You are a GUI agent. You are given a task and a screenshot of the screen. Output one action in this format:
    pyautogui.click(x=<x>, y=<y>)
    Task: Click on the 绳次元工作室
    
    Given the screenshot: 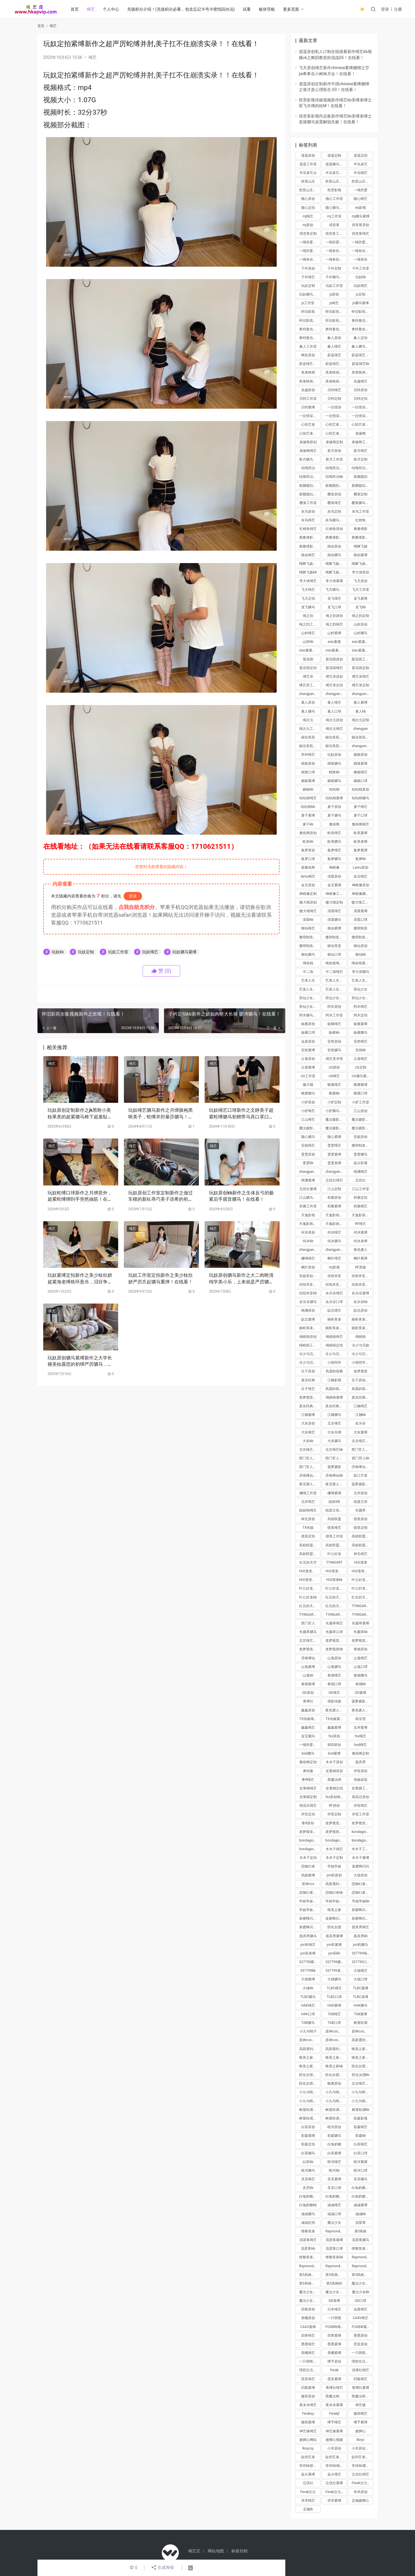 What is the action you would take?
    pyautogui.click(x=309, y=729)
    